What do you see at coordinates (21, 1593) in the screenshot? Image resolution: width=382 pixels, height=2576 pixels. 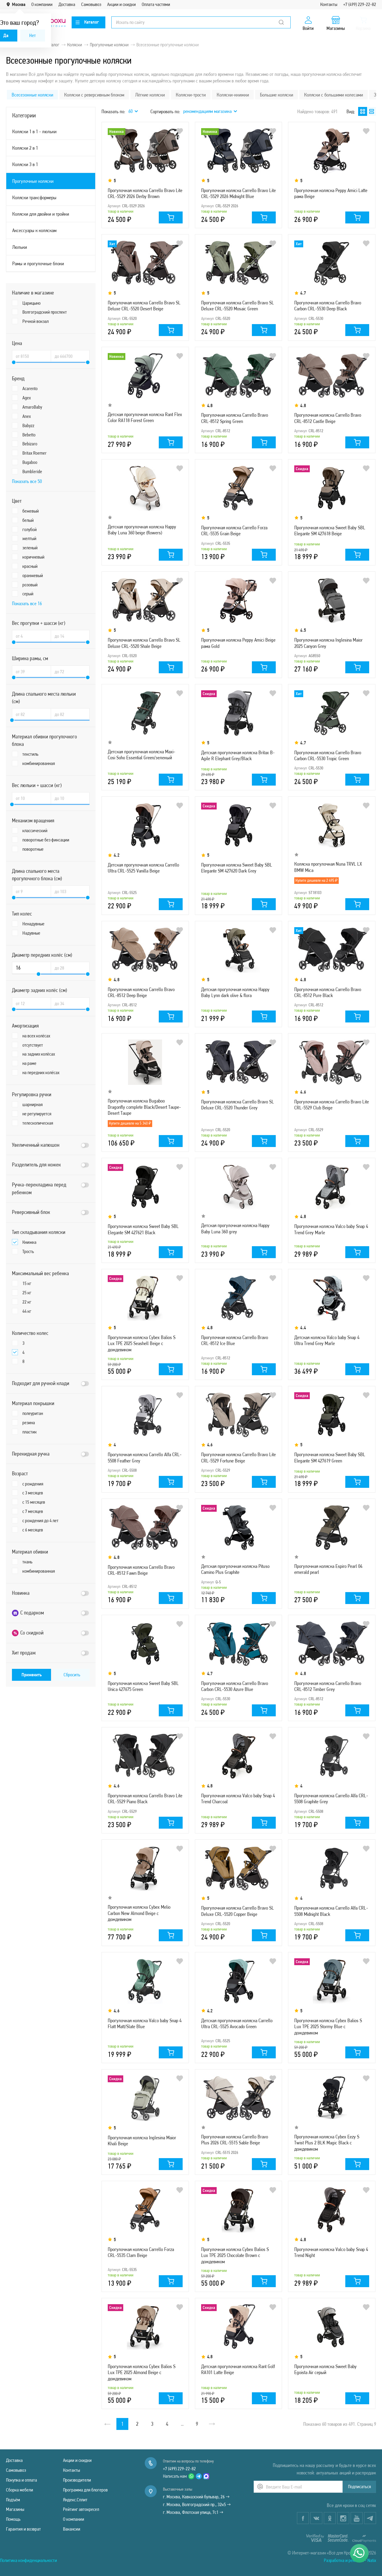 I see `Новинка` at bounding box center [21, 1593].